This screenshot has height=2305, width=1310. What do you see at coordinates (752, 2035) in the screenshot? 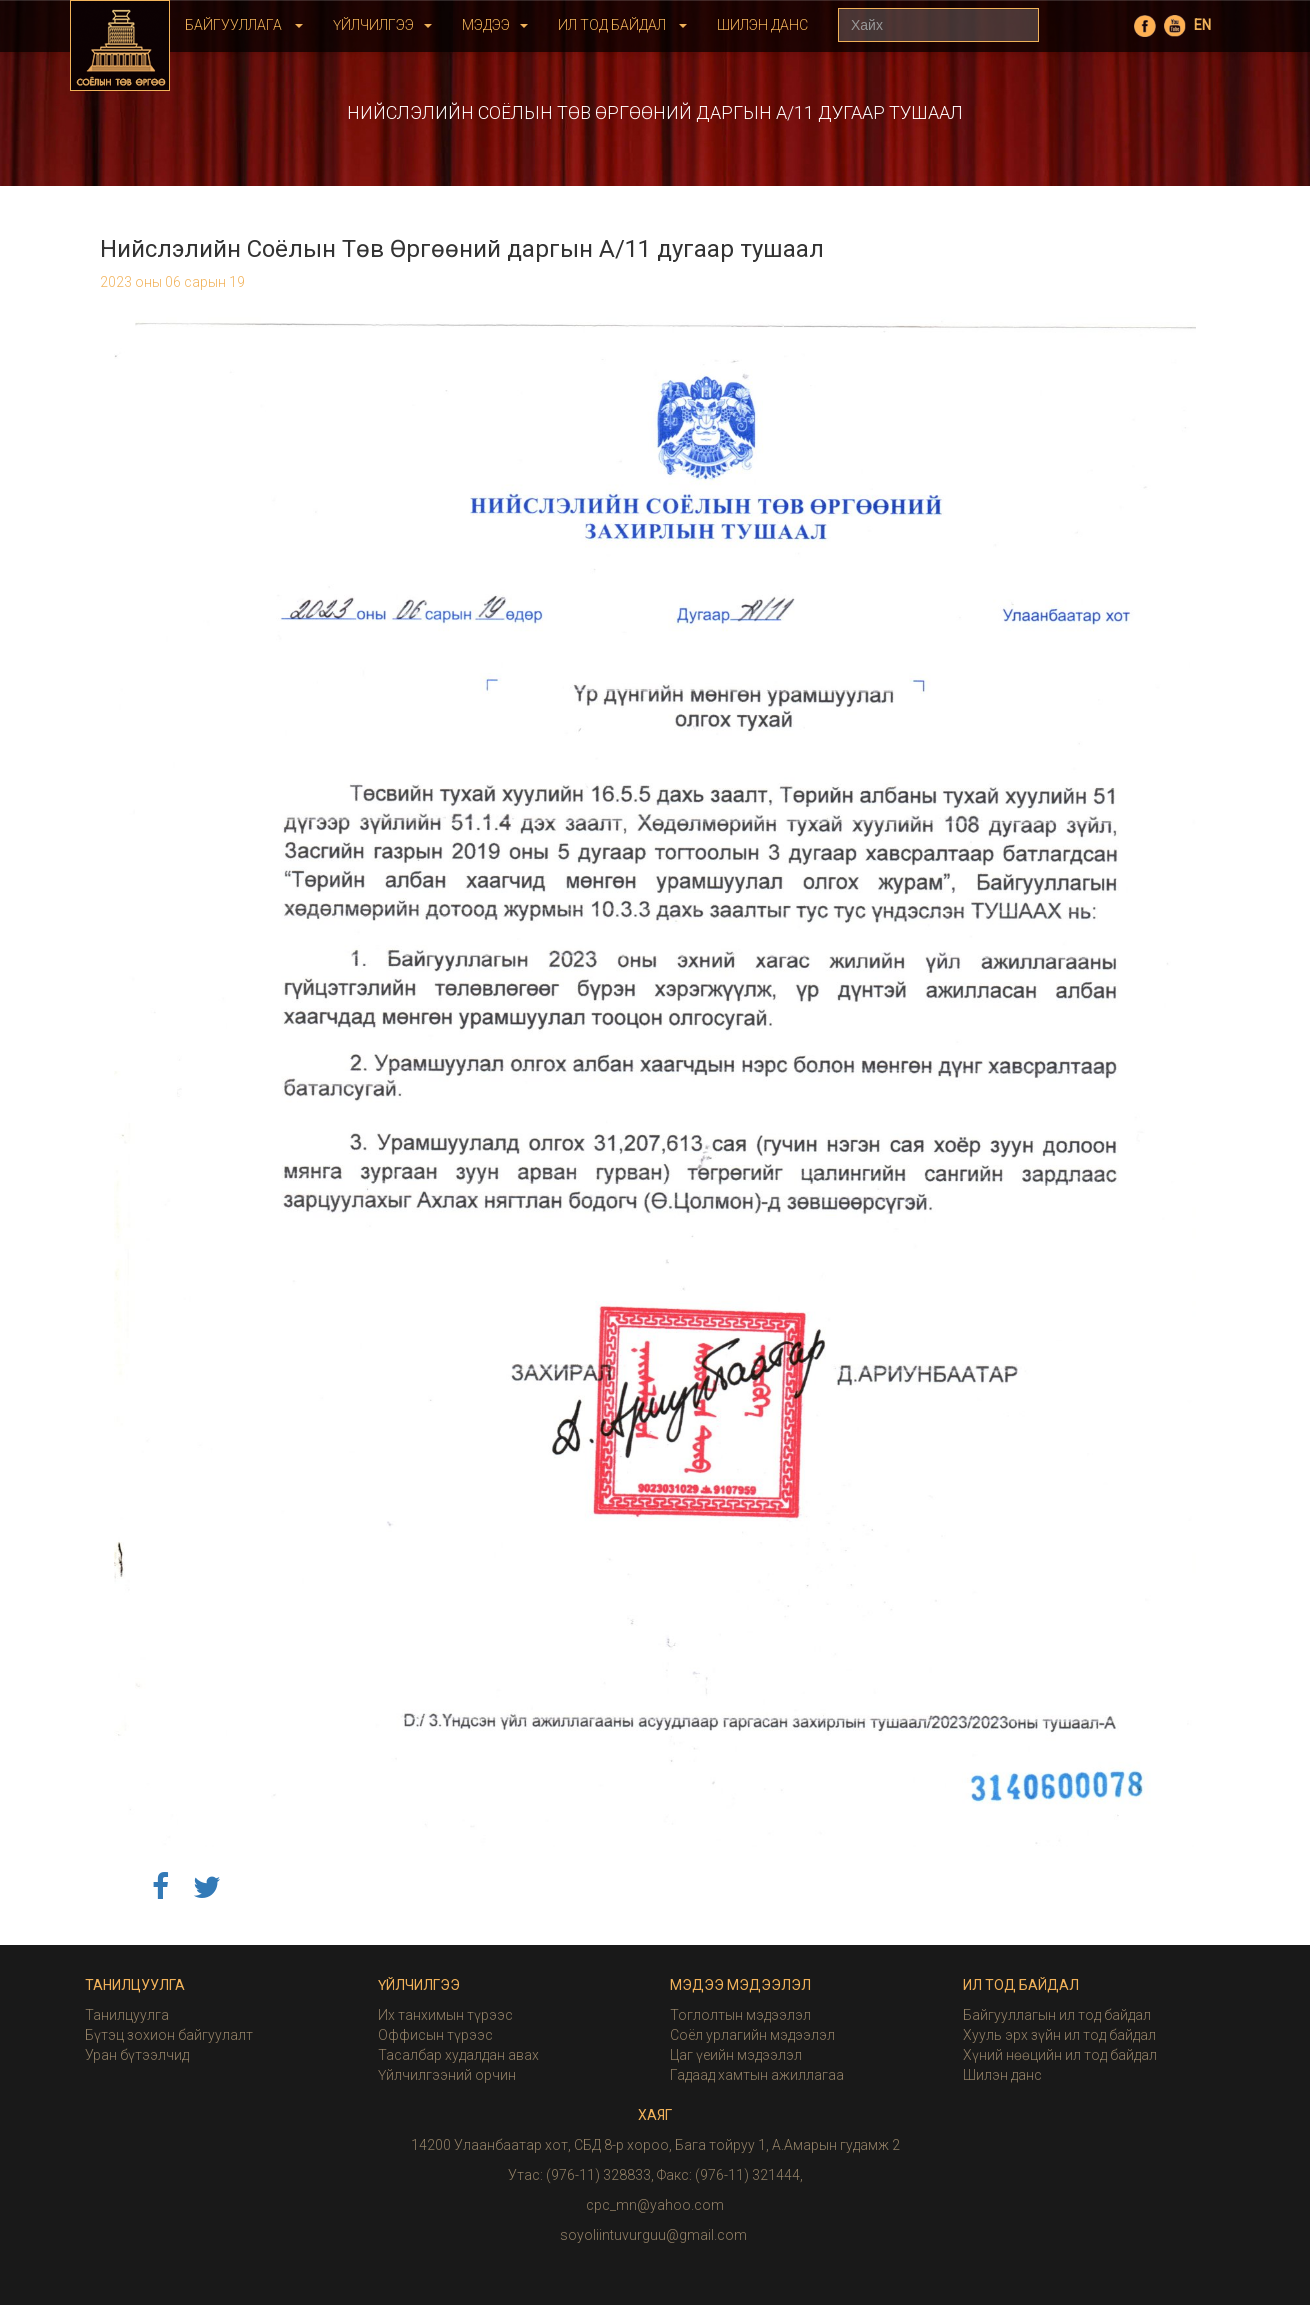
I see `Соёл урлагийн мэдээлэл` at bounding box center [752, 2035].